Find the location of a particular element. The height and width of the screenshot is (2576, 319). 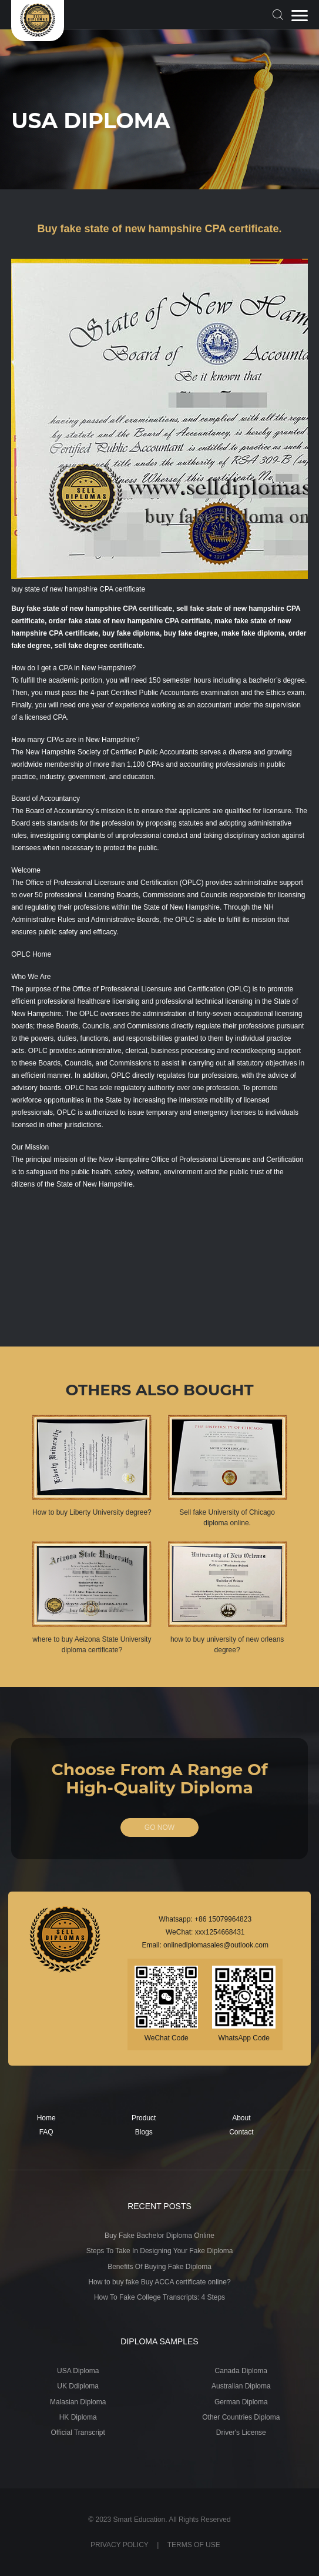

TERMS OF USE is located at coordinates (193, 2545).